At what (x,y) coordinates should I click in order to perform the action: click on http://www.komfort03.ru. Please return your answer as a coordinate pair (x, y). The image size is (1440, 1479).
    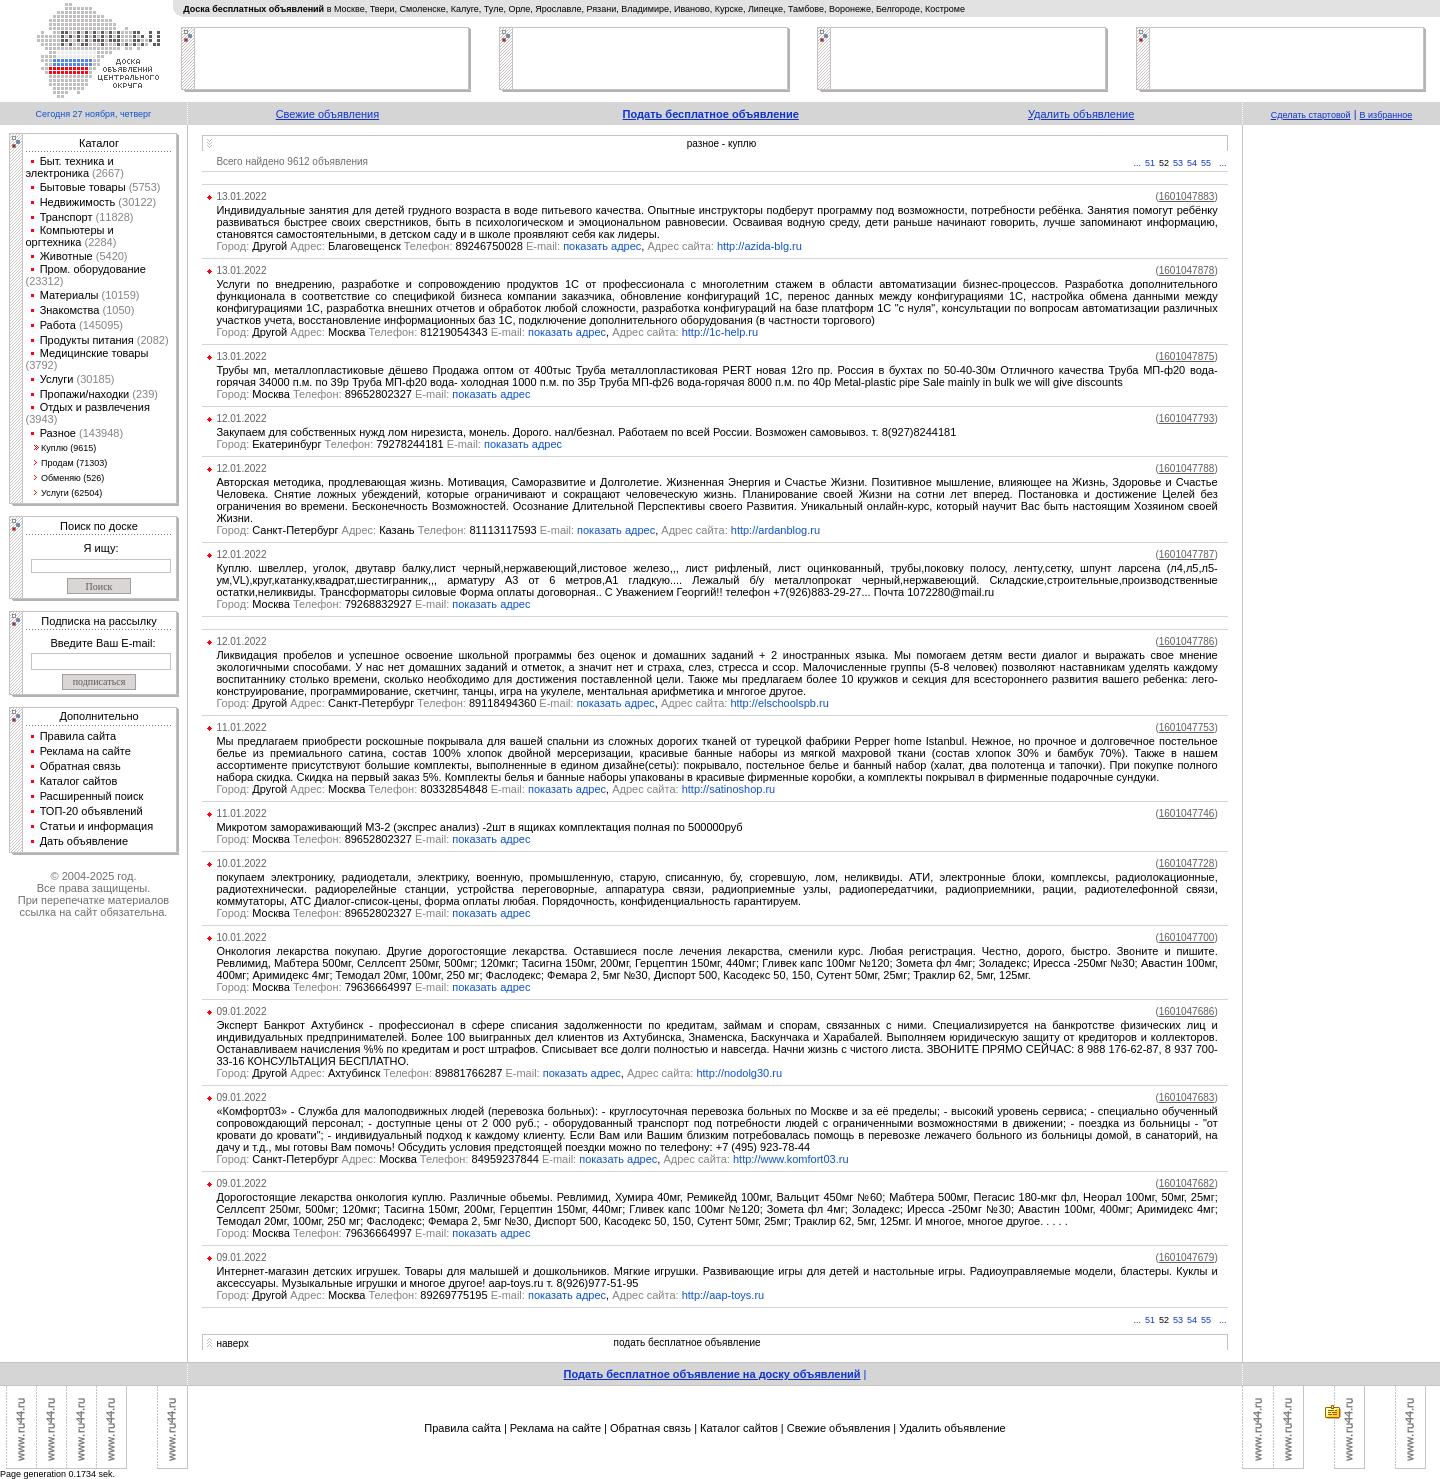
    Looking at the image, I should click on (791, 1159).